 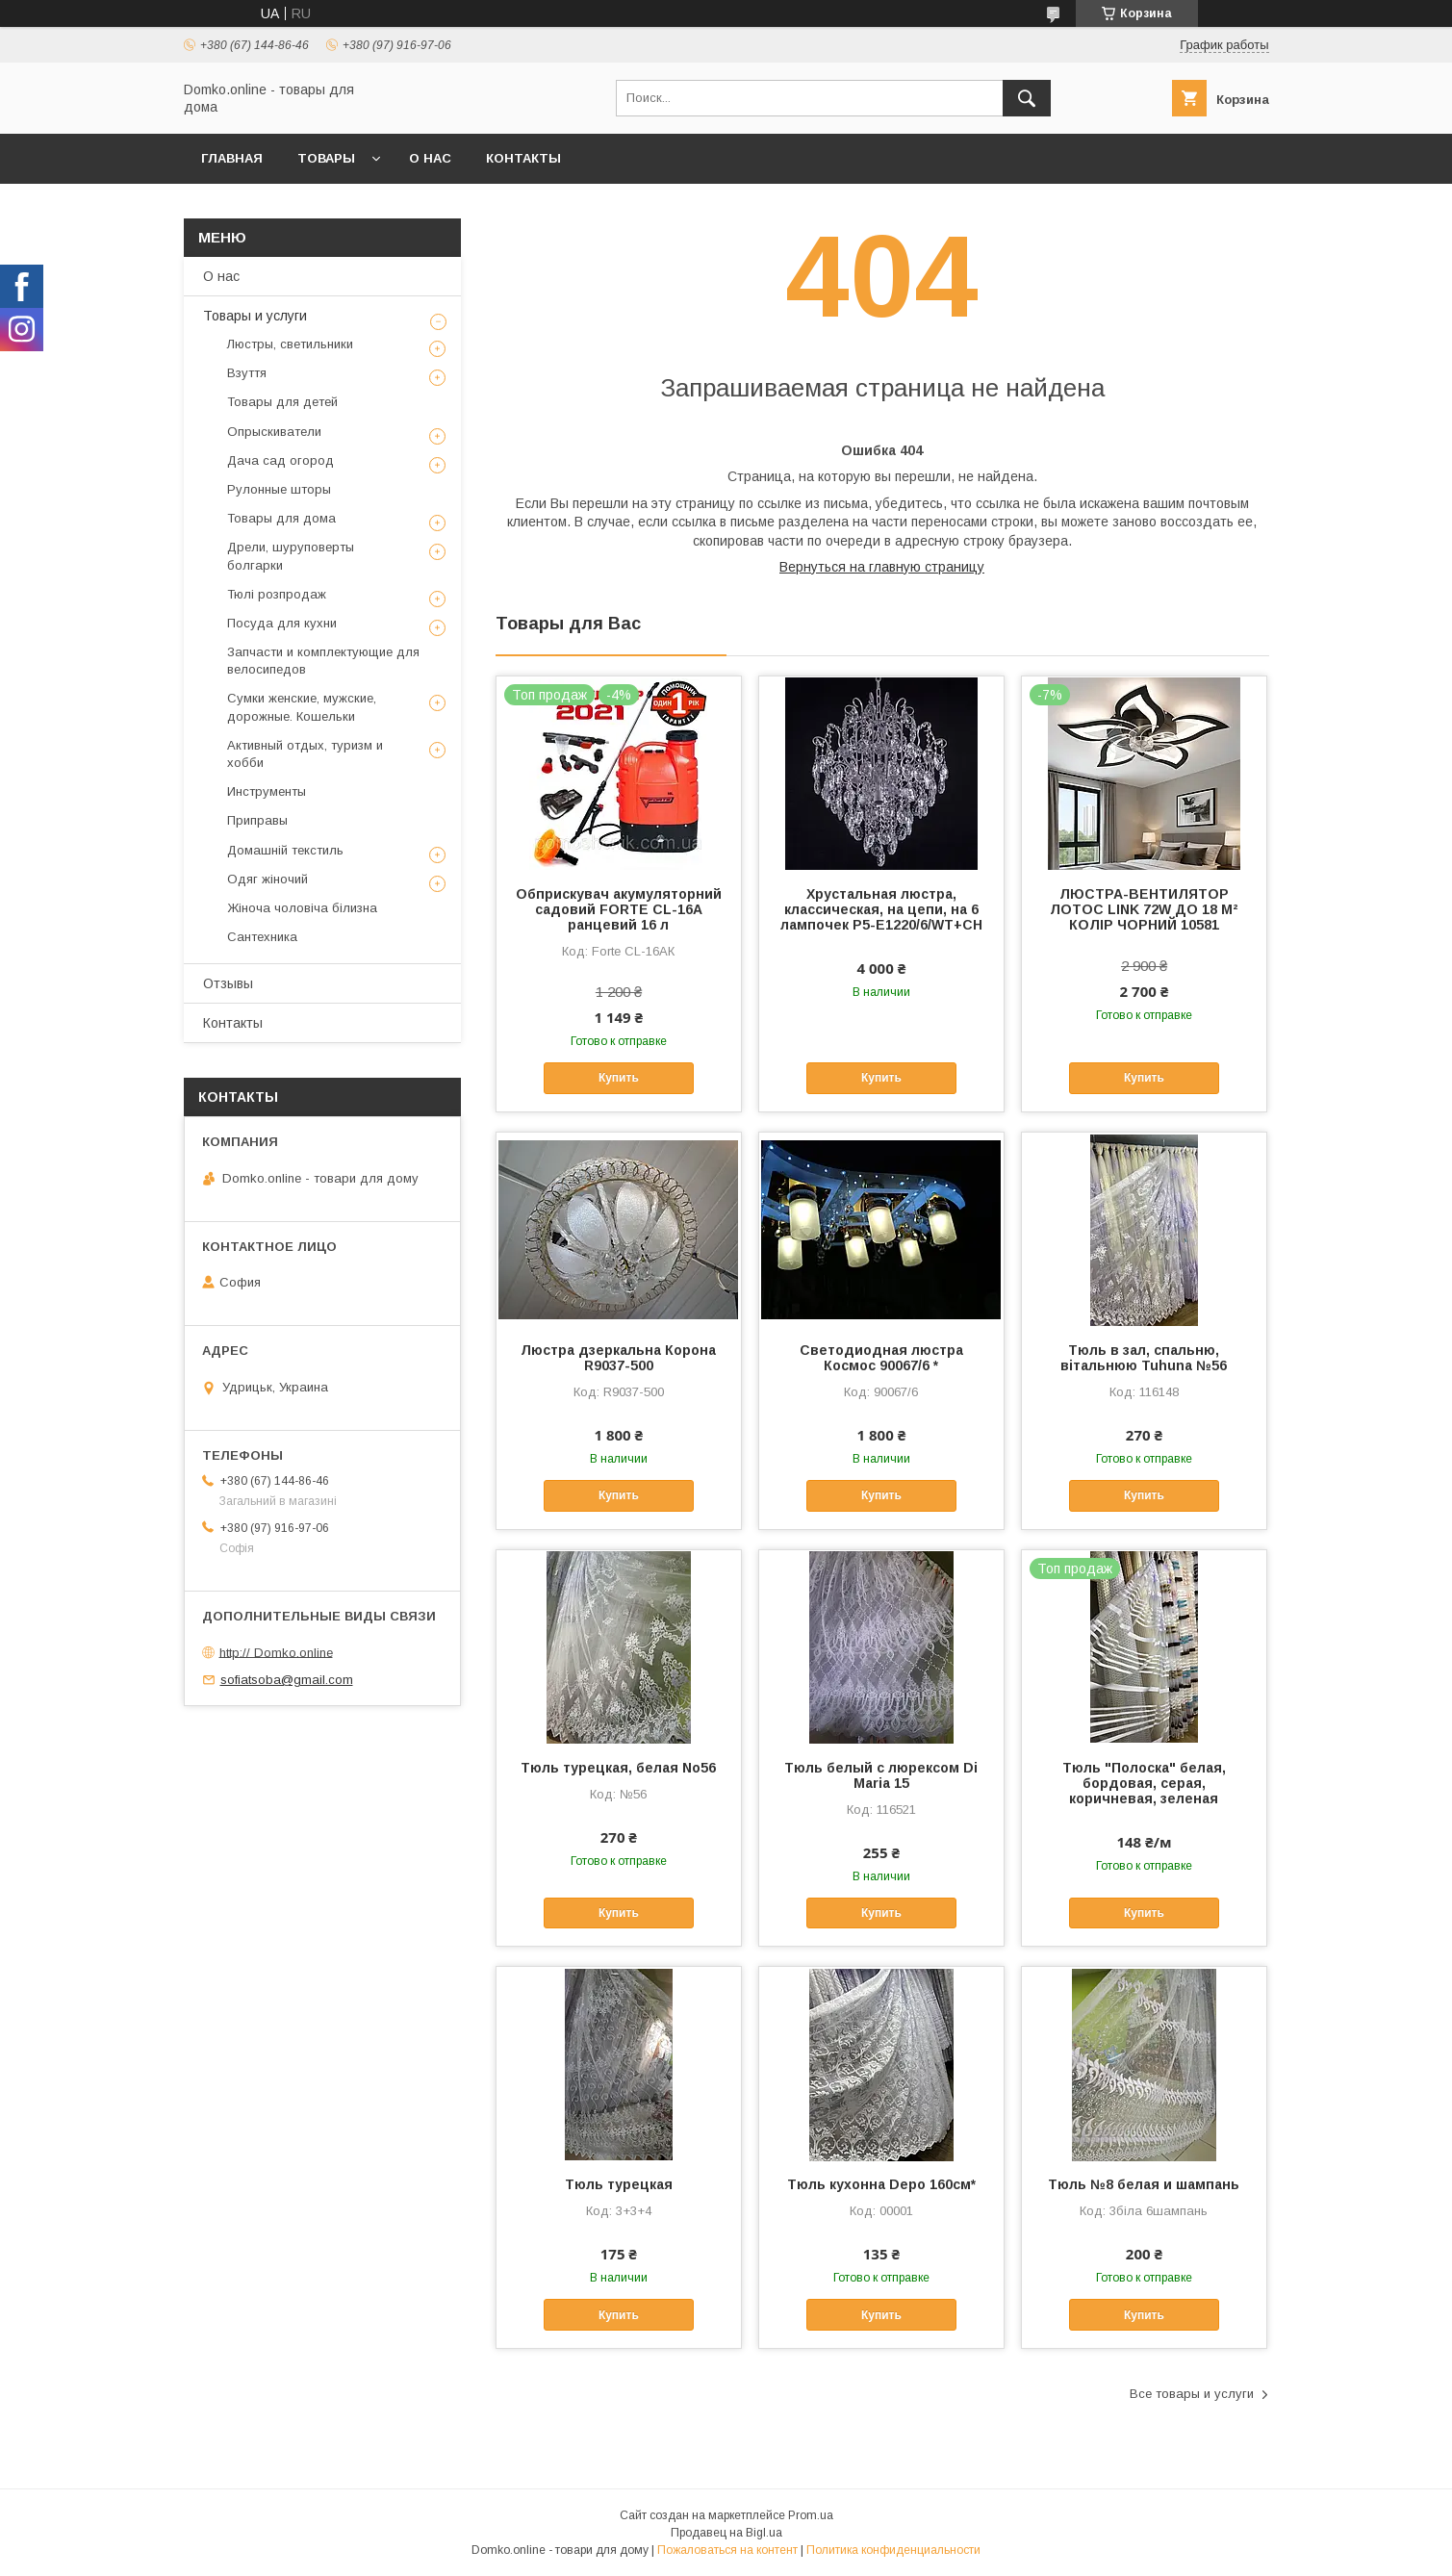 What do you see at coordinates (247, 373) in the screenshot?
I see `Взуття` at bounding box center [247, 373].